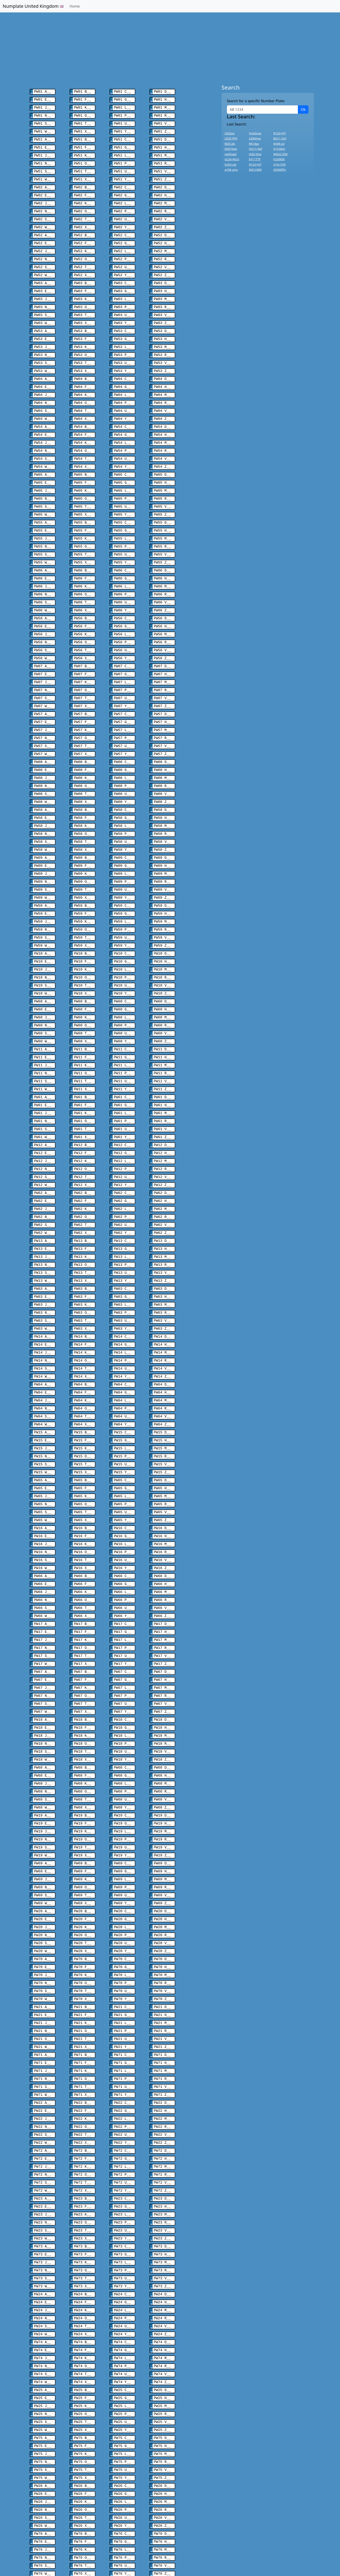  Describe the element at coordinates (122, 2397) in the screenshot. I see `PW76 C__` at that location.